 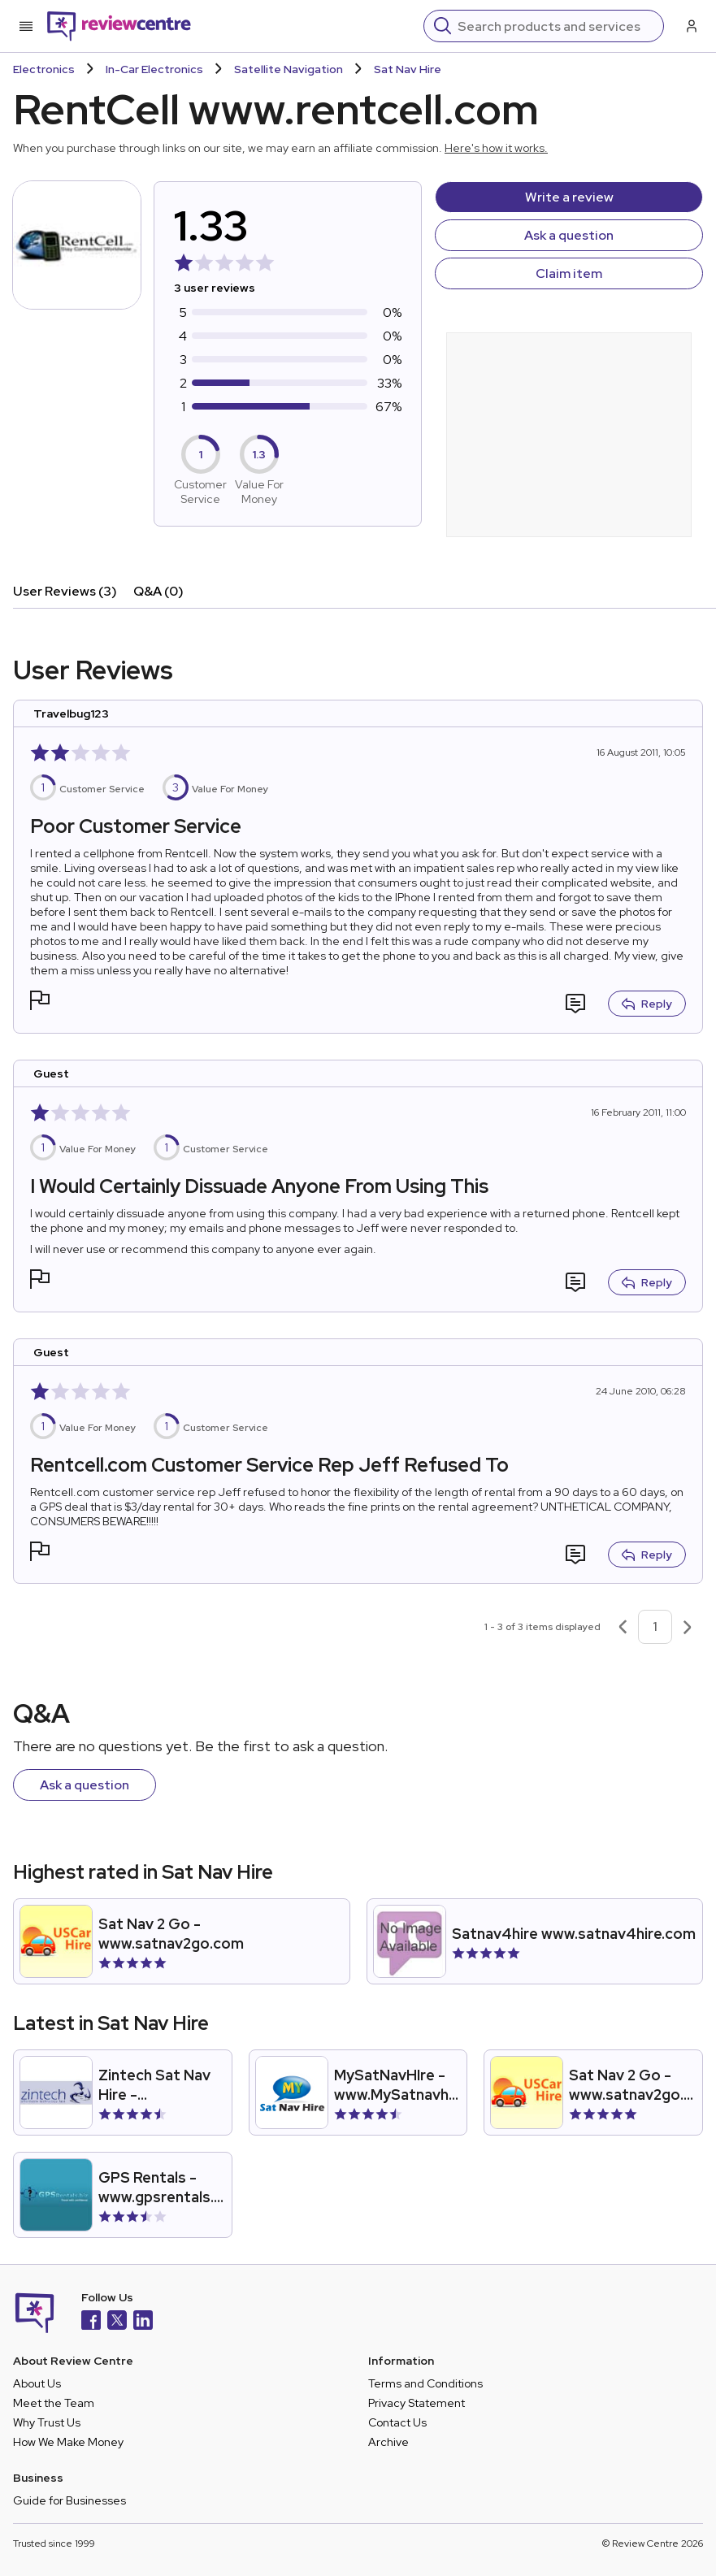 I want to click on [Facebook], so click(x=91, y=2322).